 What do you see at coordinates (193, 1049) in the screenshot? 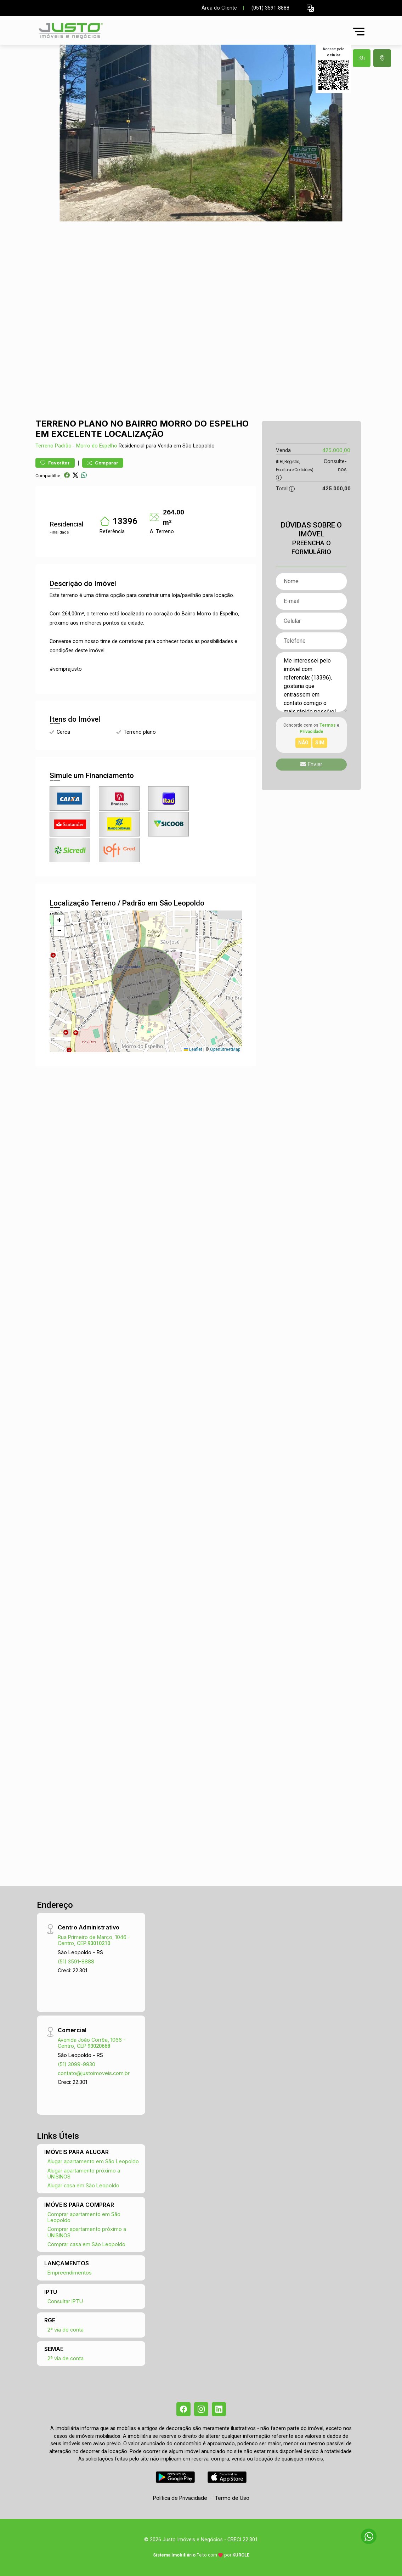
I see `Leaflet` at bounding box center [193, 1049].